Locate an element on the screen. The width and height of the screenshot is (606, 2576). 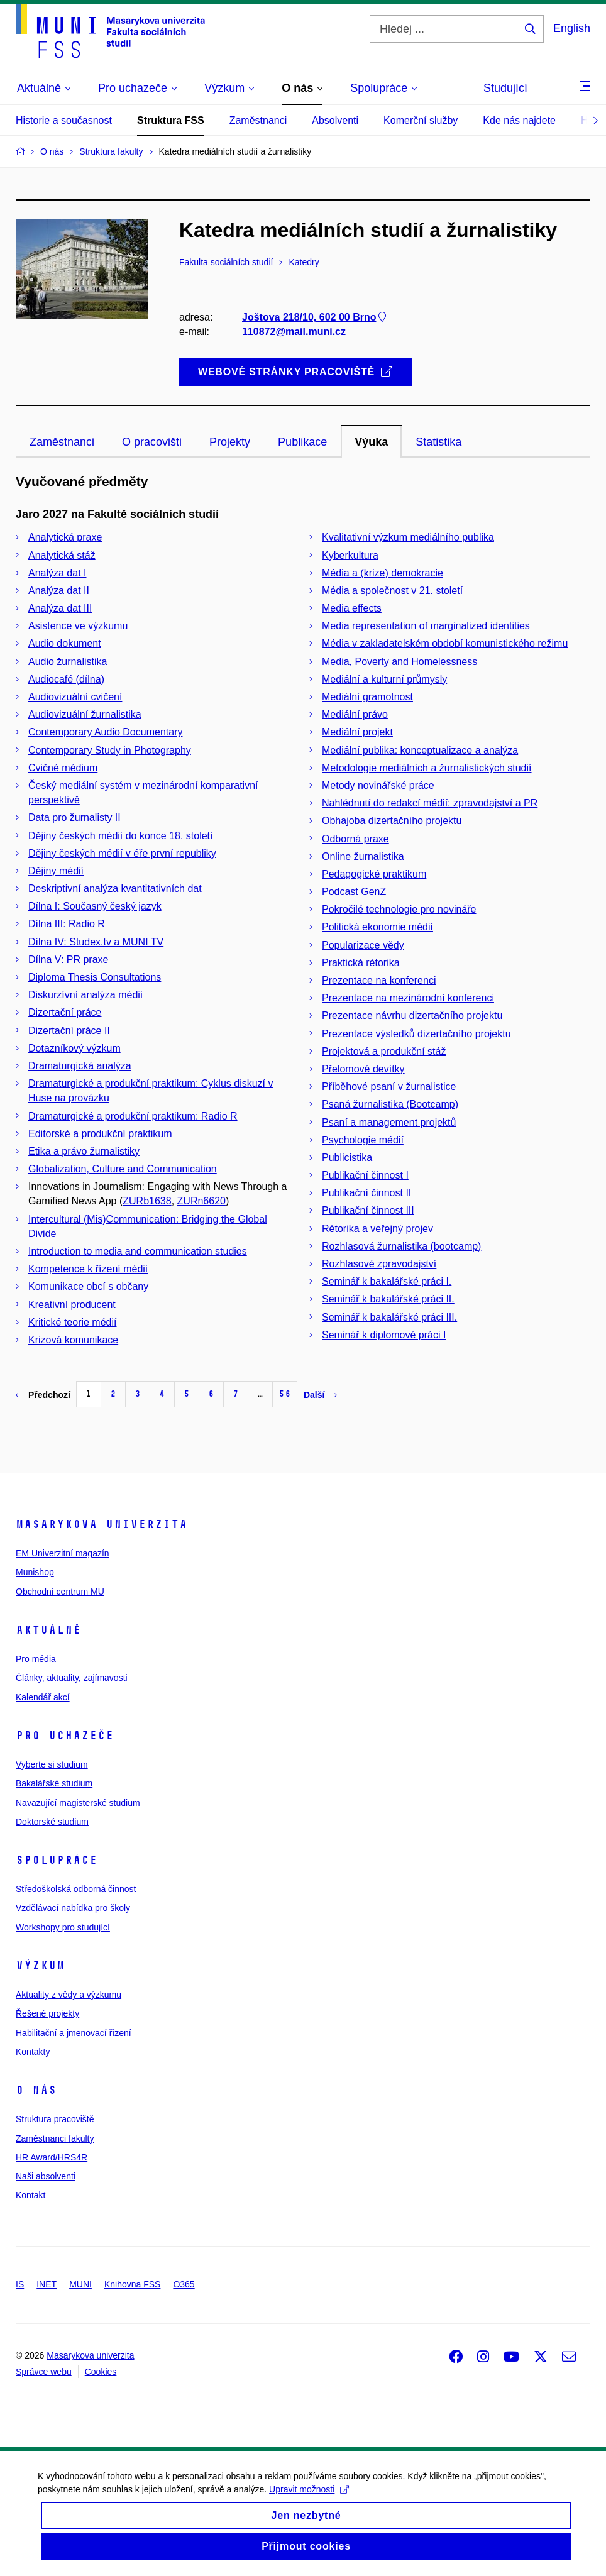
Data pro žurnalisty II is located at coordinates (74, 817).